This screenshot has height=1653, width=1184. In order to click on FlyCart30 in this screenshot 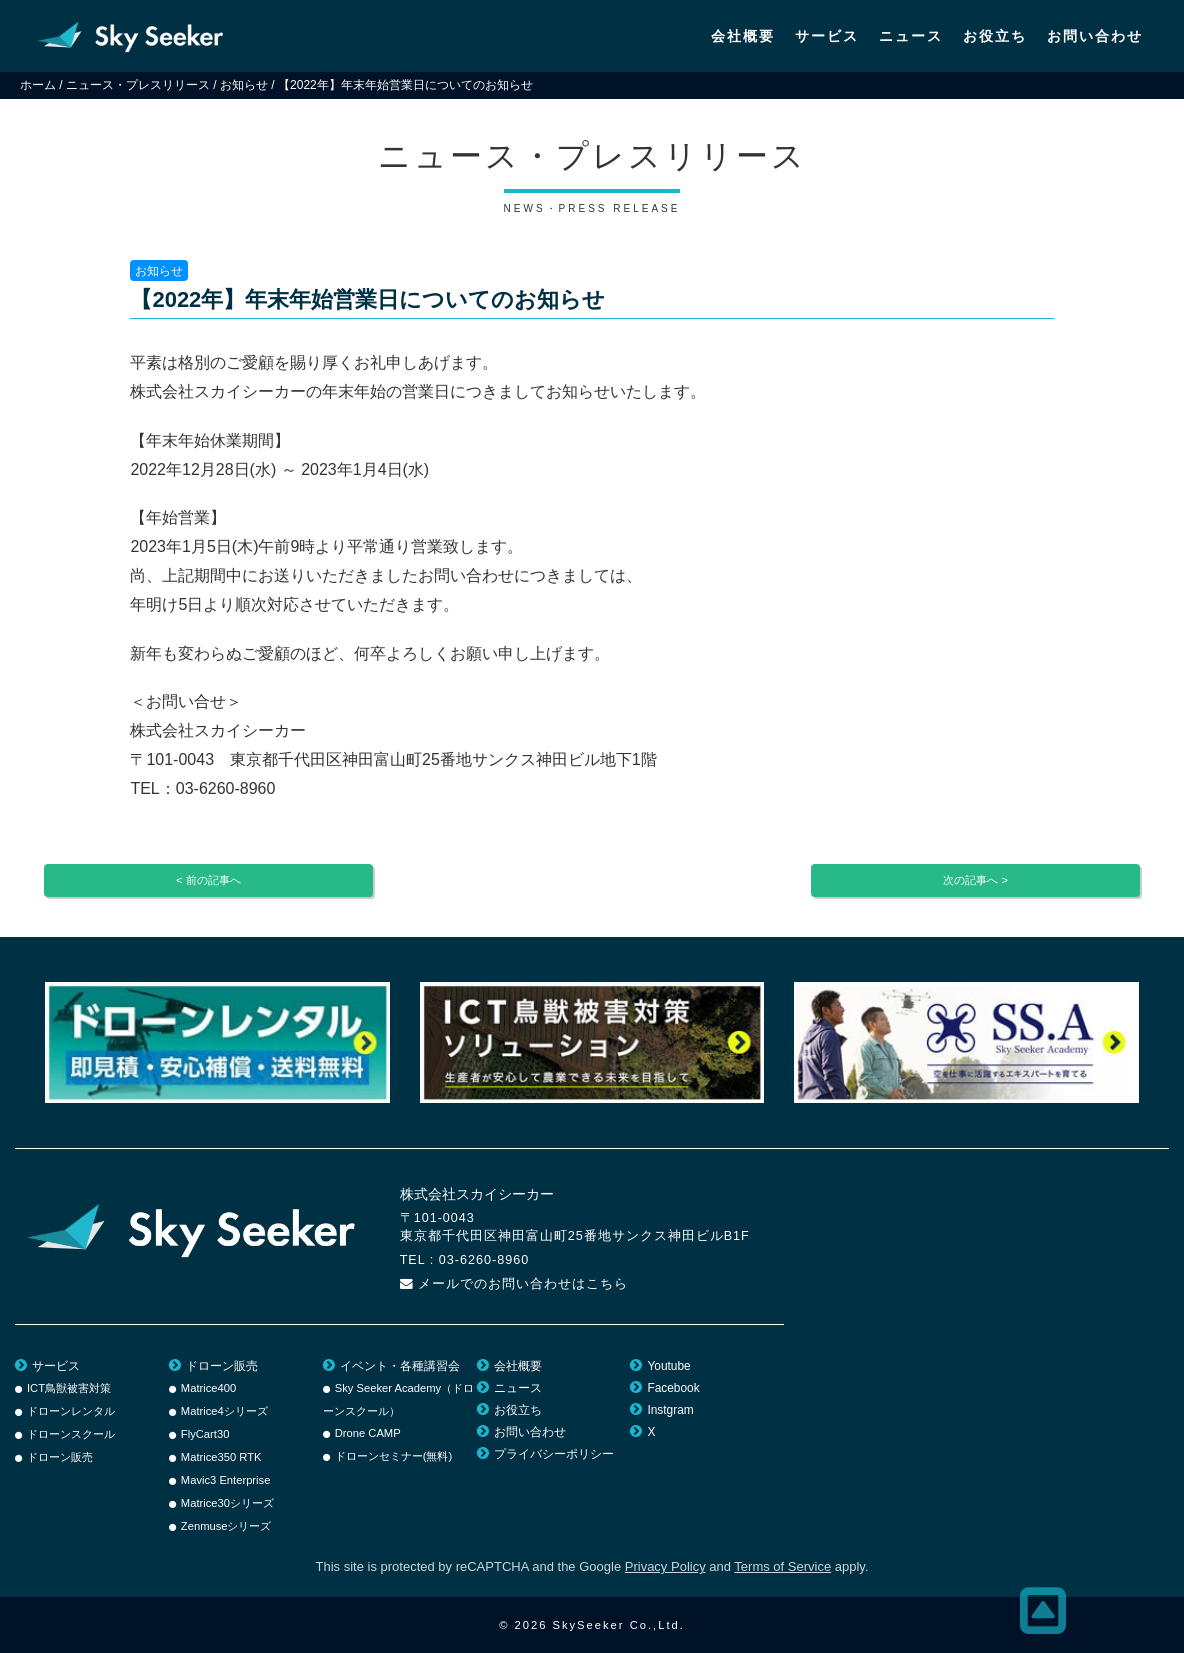, I will do `click(205, 1434)`.